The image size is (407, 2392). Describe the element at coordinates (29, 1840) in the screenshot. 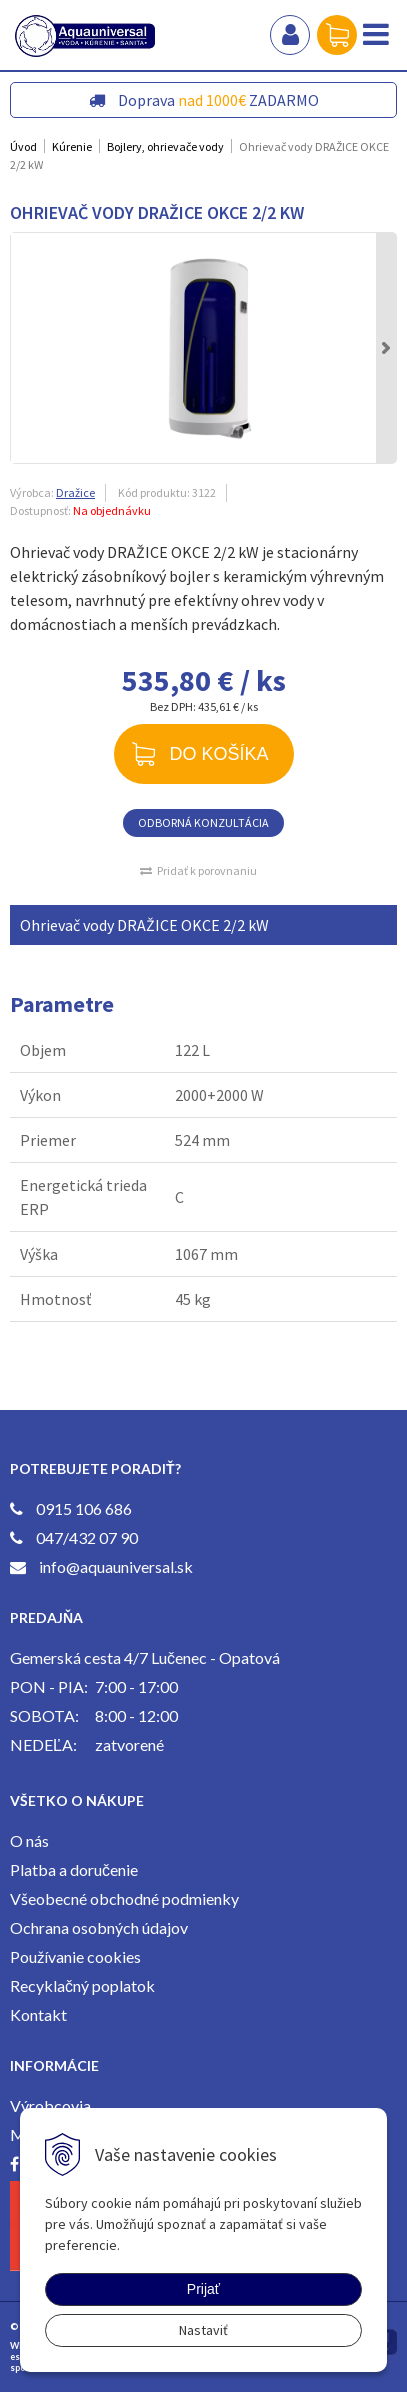

I see `O nás` at that location.